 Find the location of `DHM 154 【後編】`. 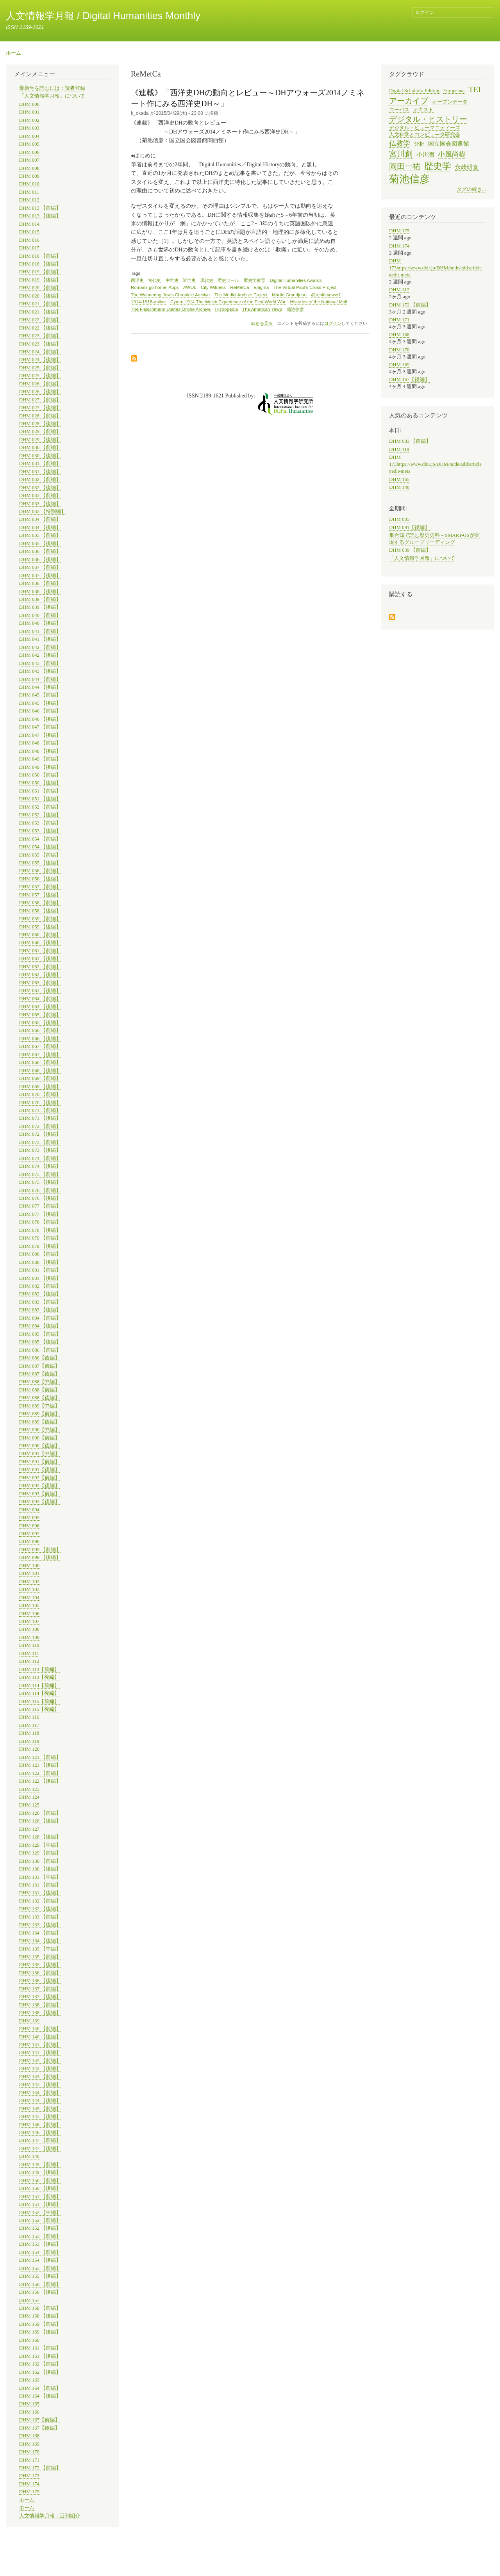

DHM 154 【後編】 is located at coordinates (40, 2260).